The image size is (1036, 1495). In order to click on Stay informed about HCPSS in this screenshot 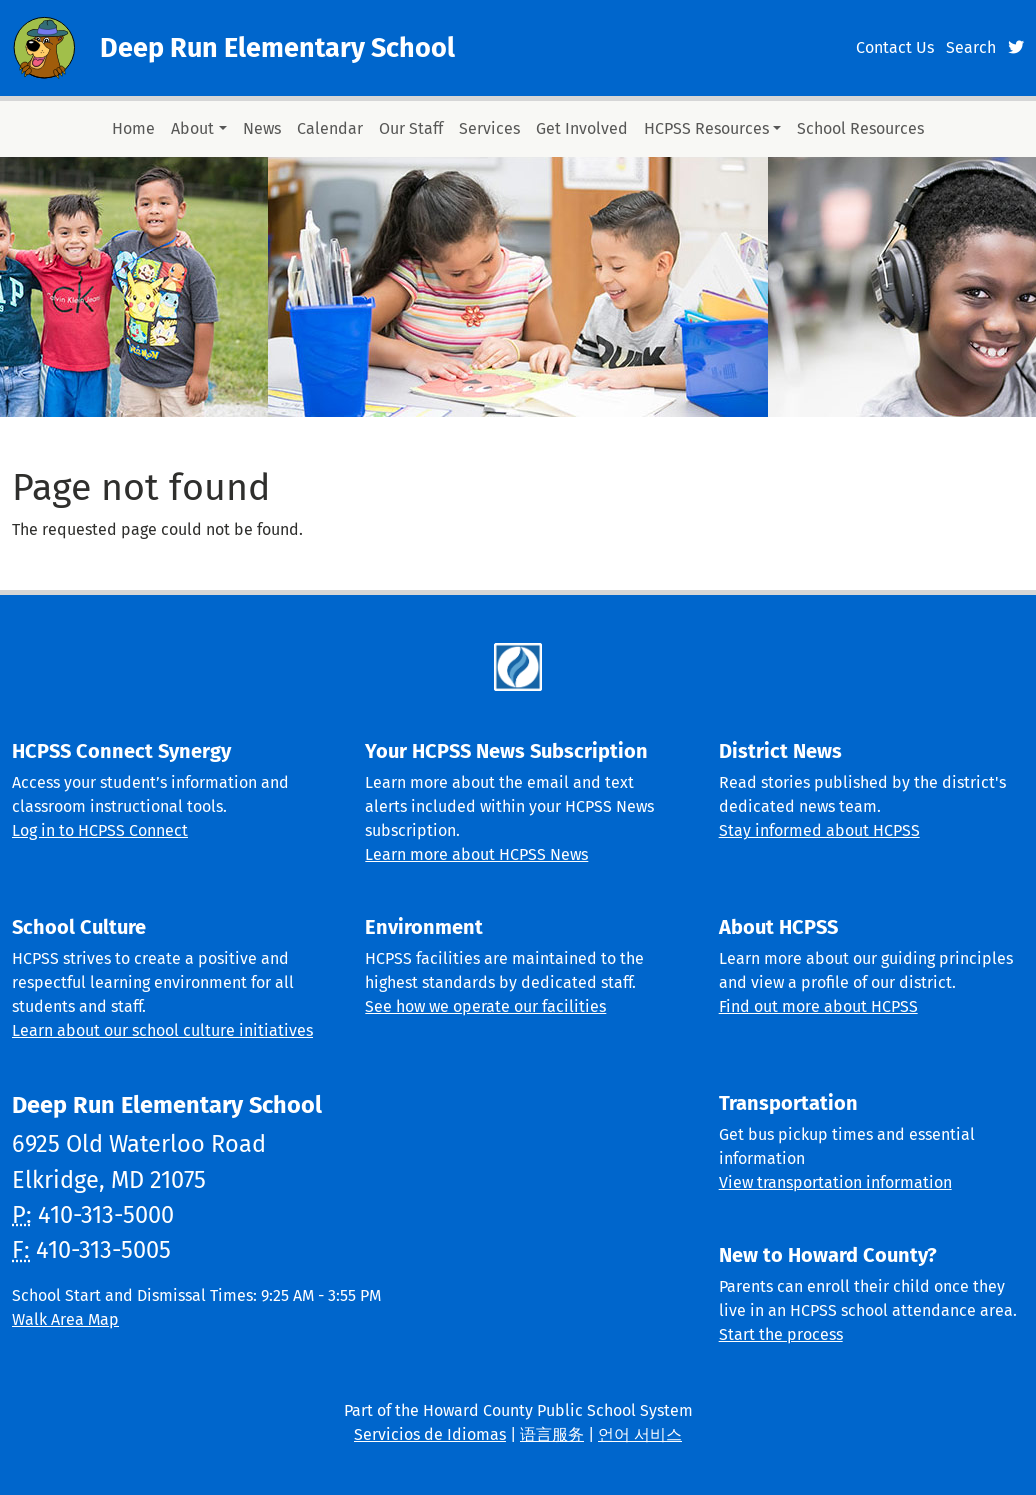, I will do `click(819, 830)`.